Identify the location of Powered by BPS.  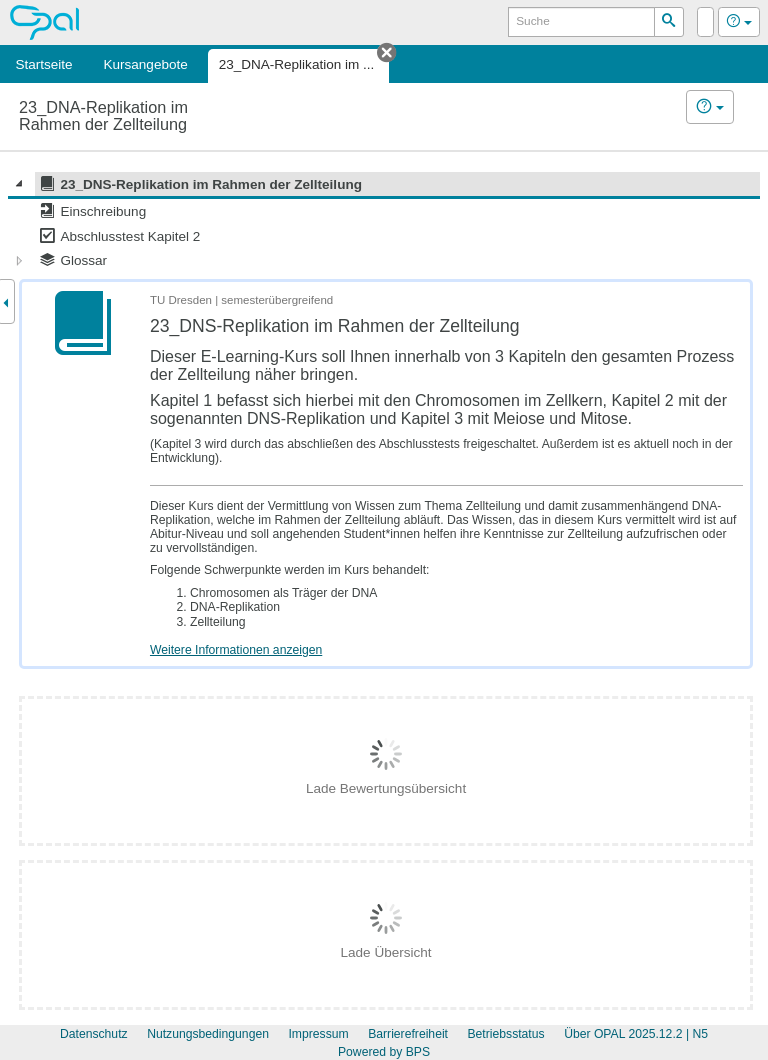
(384, 1052).